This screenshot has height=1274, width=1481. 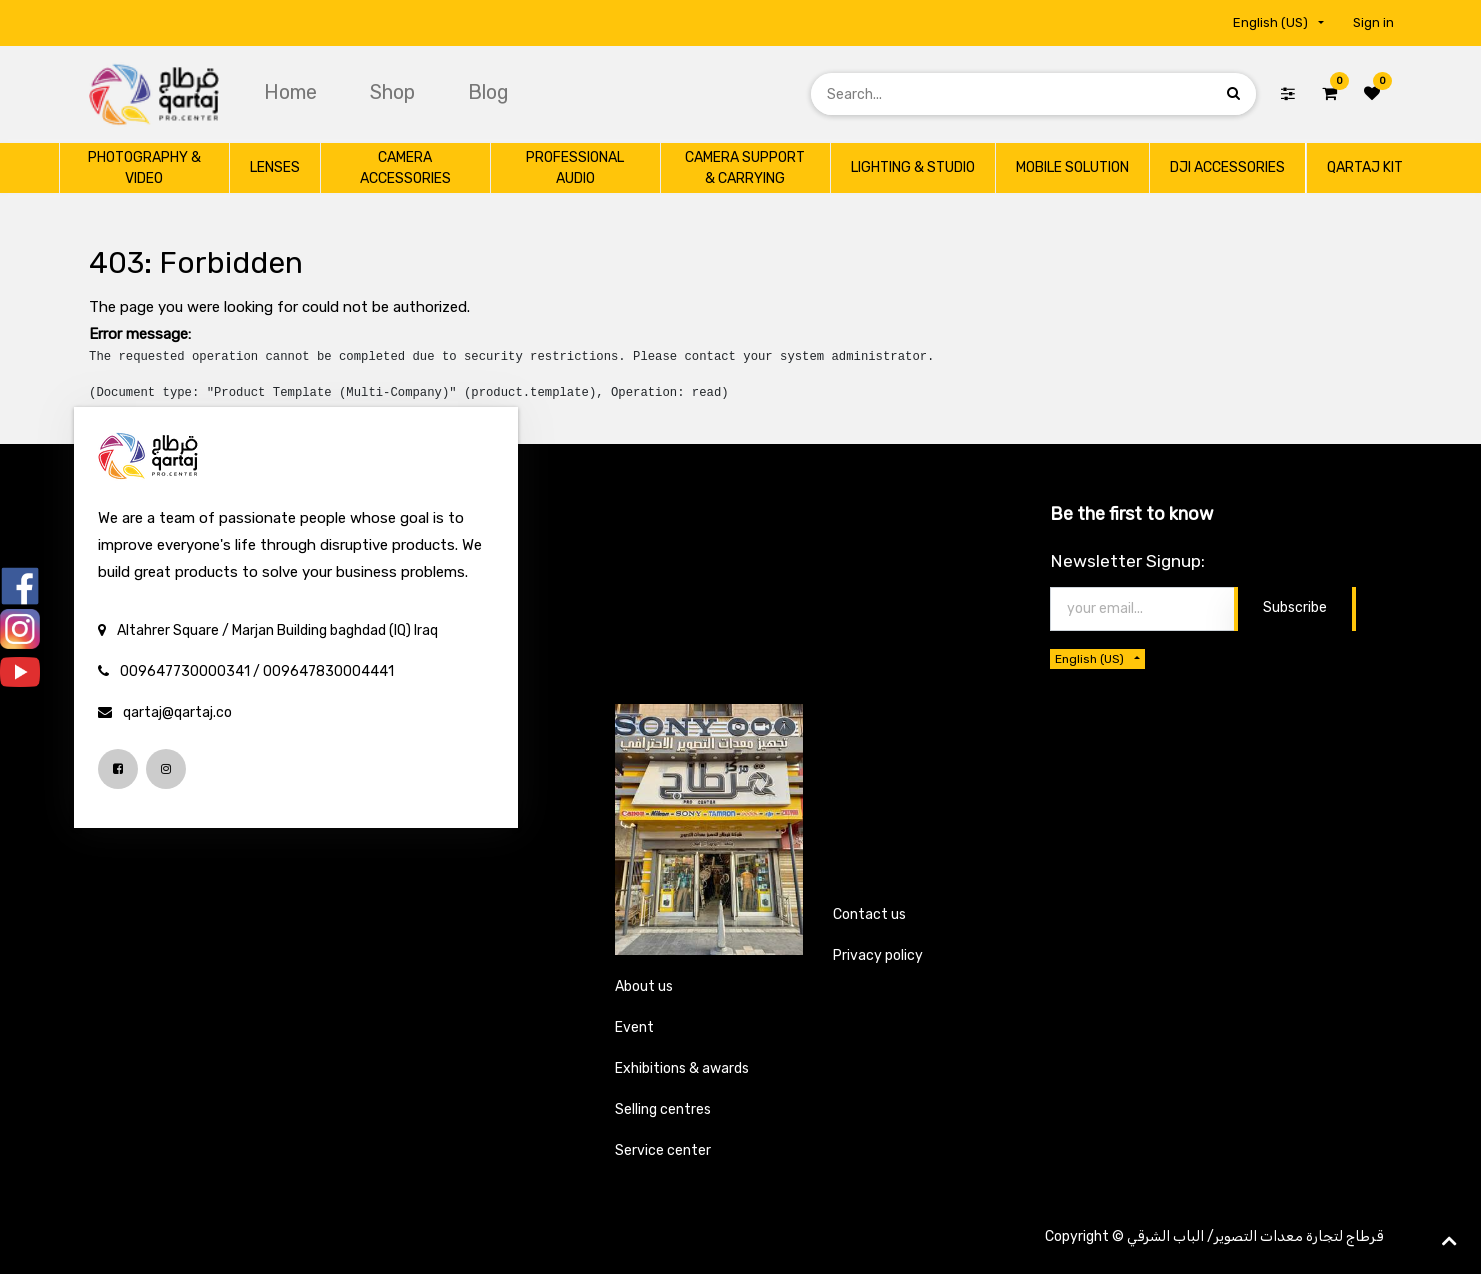 I want to click on Service center, so click(x=663, y=1150).